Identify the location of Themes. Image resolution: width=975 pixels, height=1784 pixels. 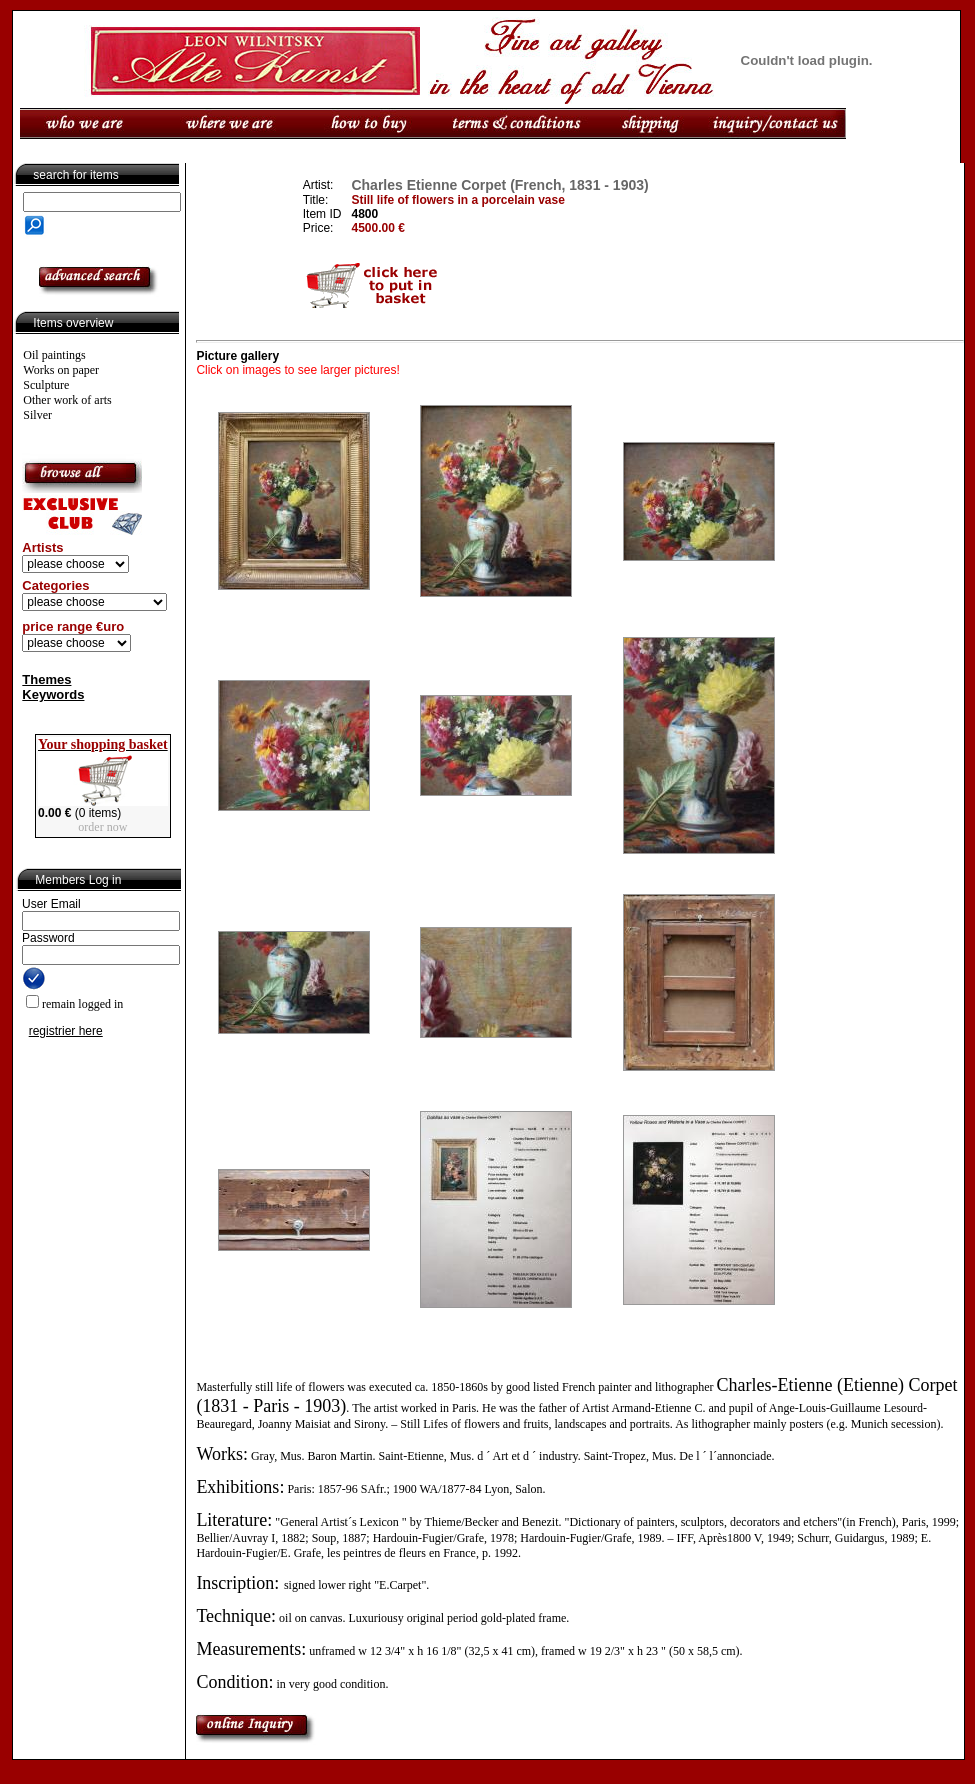
(46, 679).